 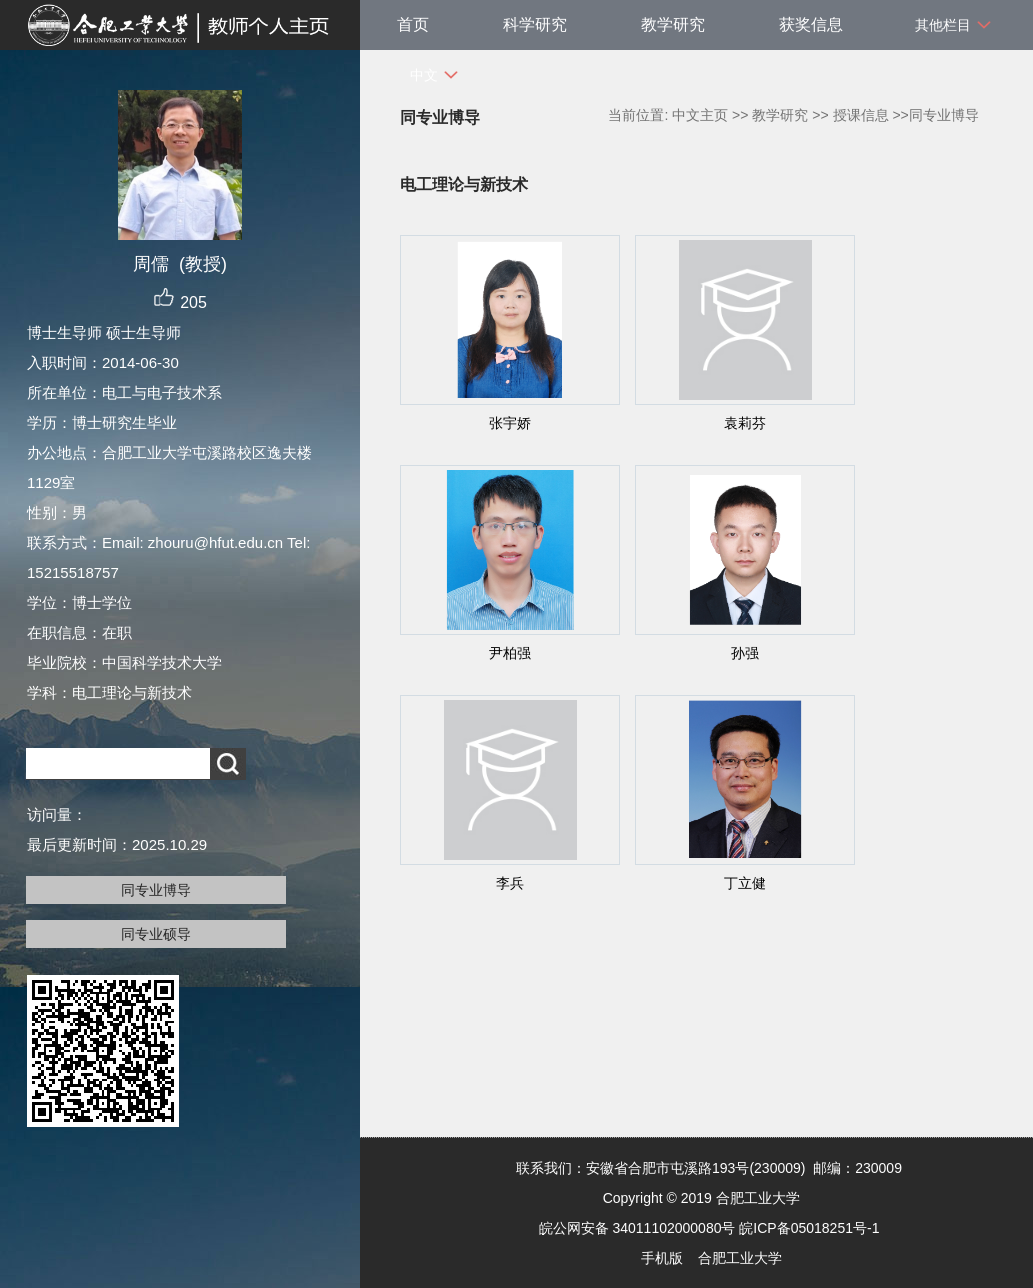 What do you see at coordinates (156, 934) in the screenshot?
I see `同专业硕导` at bounding box center [156, 934].